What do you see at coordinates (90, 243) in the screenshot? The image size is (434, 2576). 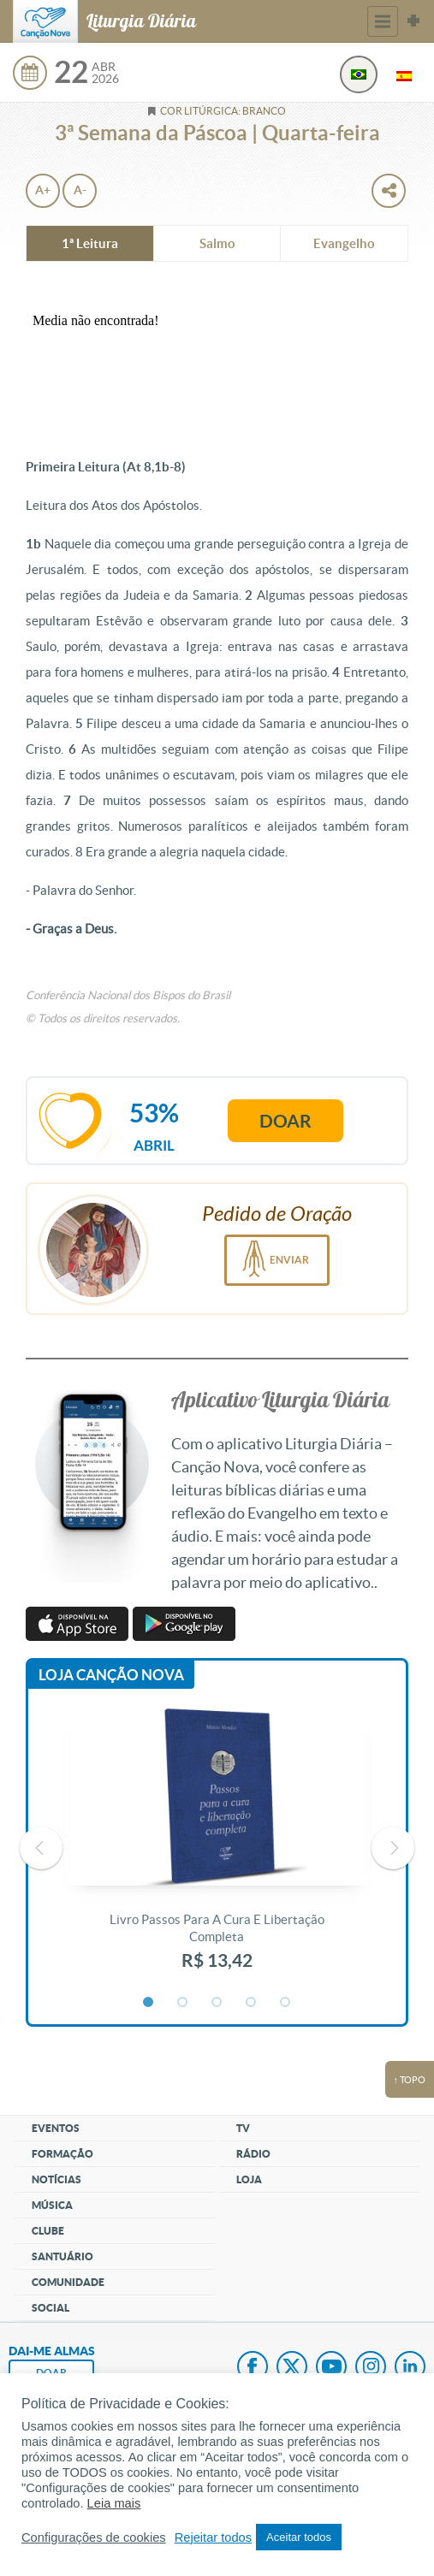 I see `1ª Leitura` at bounding box center [90, 243].